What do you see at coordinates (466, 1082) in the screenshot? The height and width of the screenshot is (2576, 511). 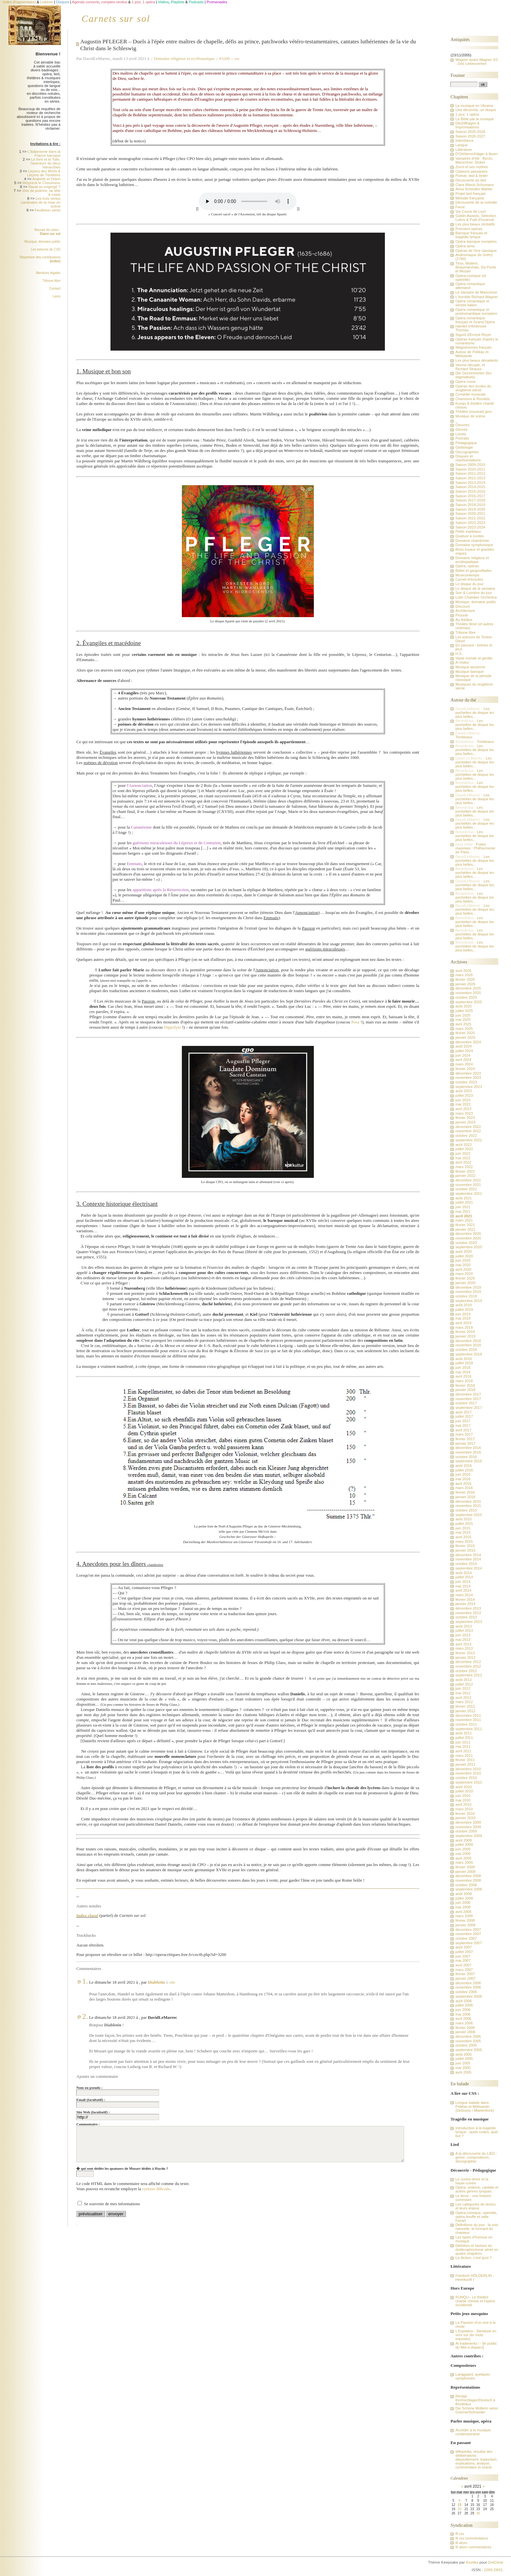 I see `octobre 2023` at bounding box center [466, 1082].